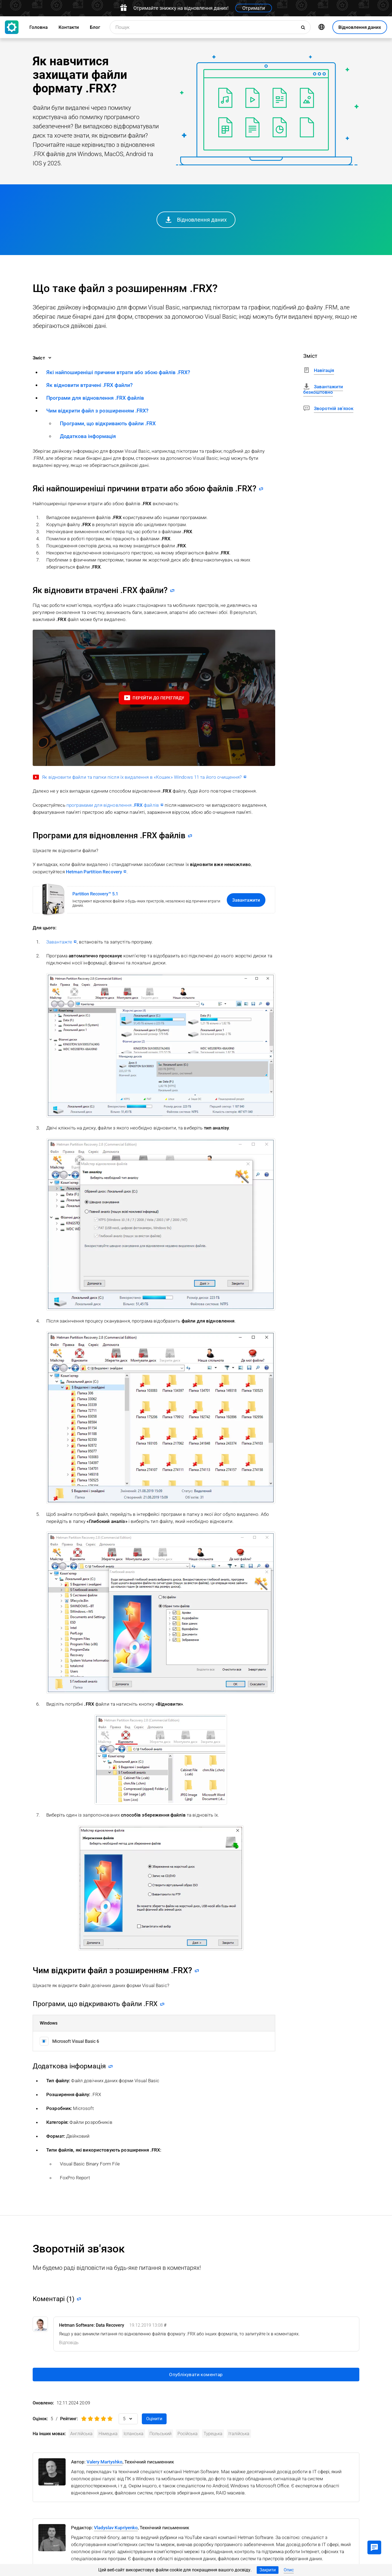 The image size is (392, 2576). What do you see at coordinates (69, 2342) in the screenshot?
I see `[Reply to Hetman Software: Data Recovery]` at bounding box center [69, 2342].